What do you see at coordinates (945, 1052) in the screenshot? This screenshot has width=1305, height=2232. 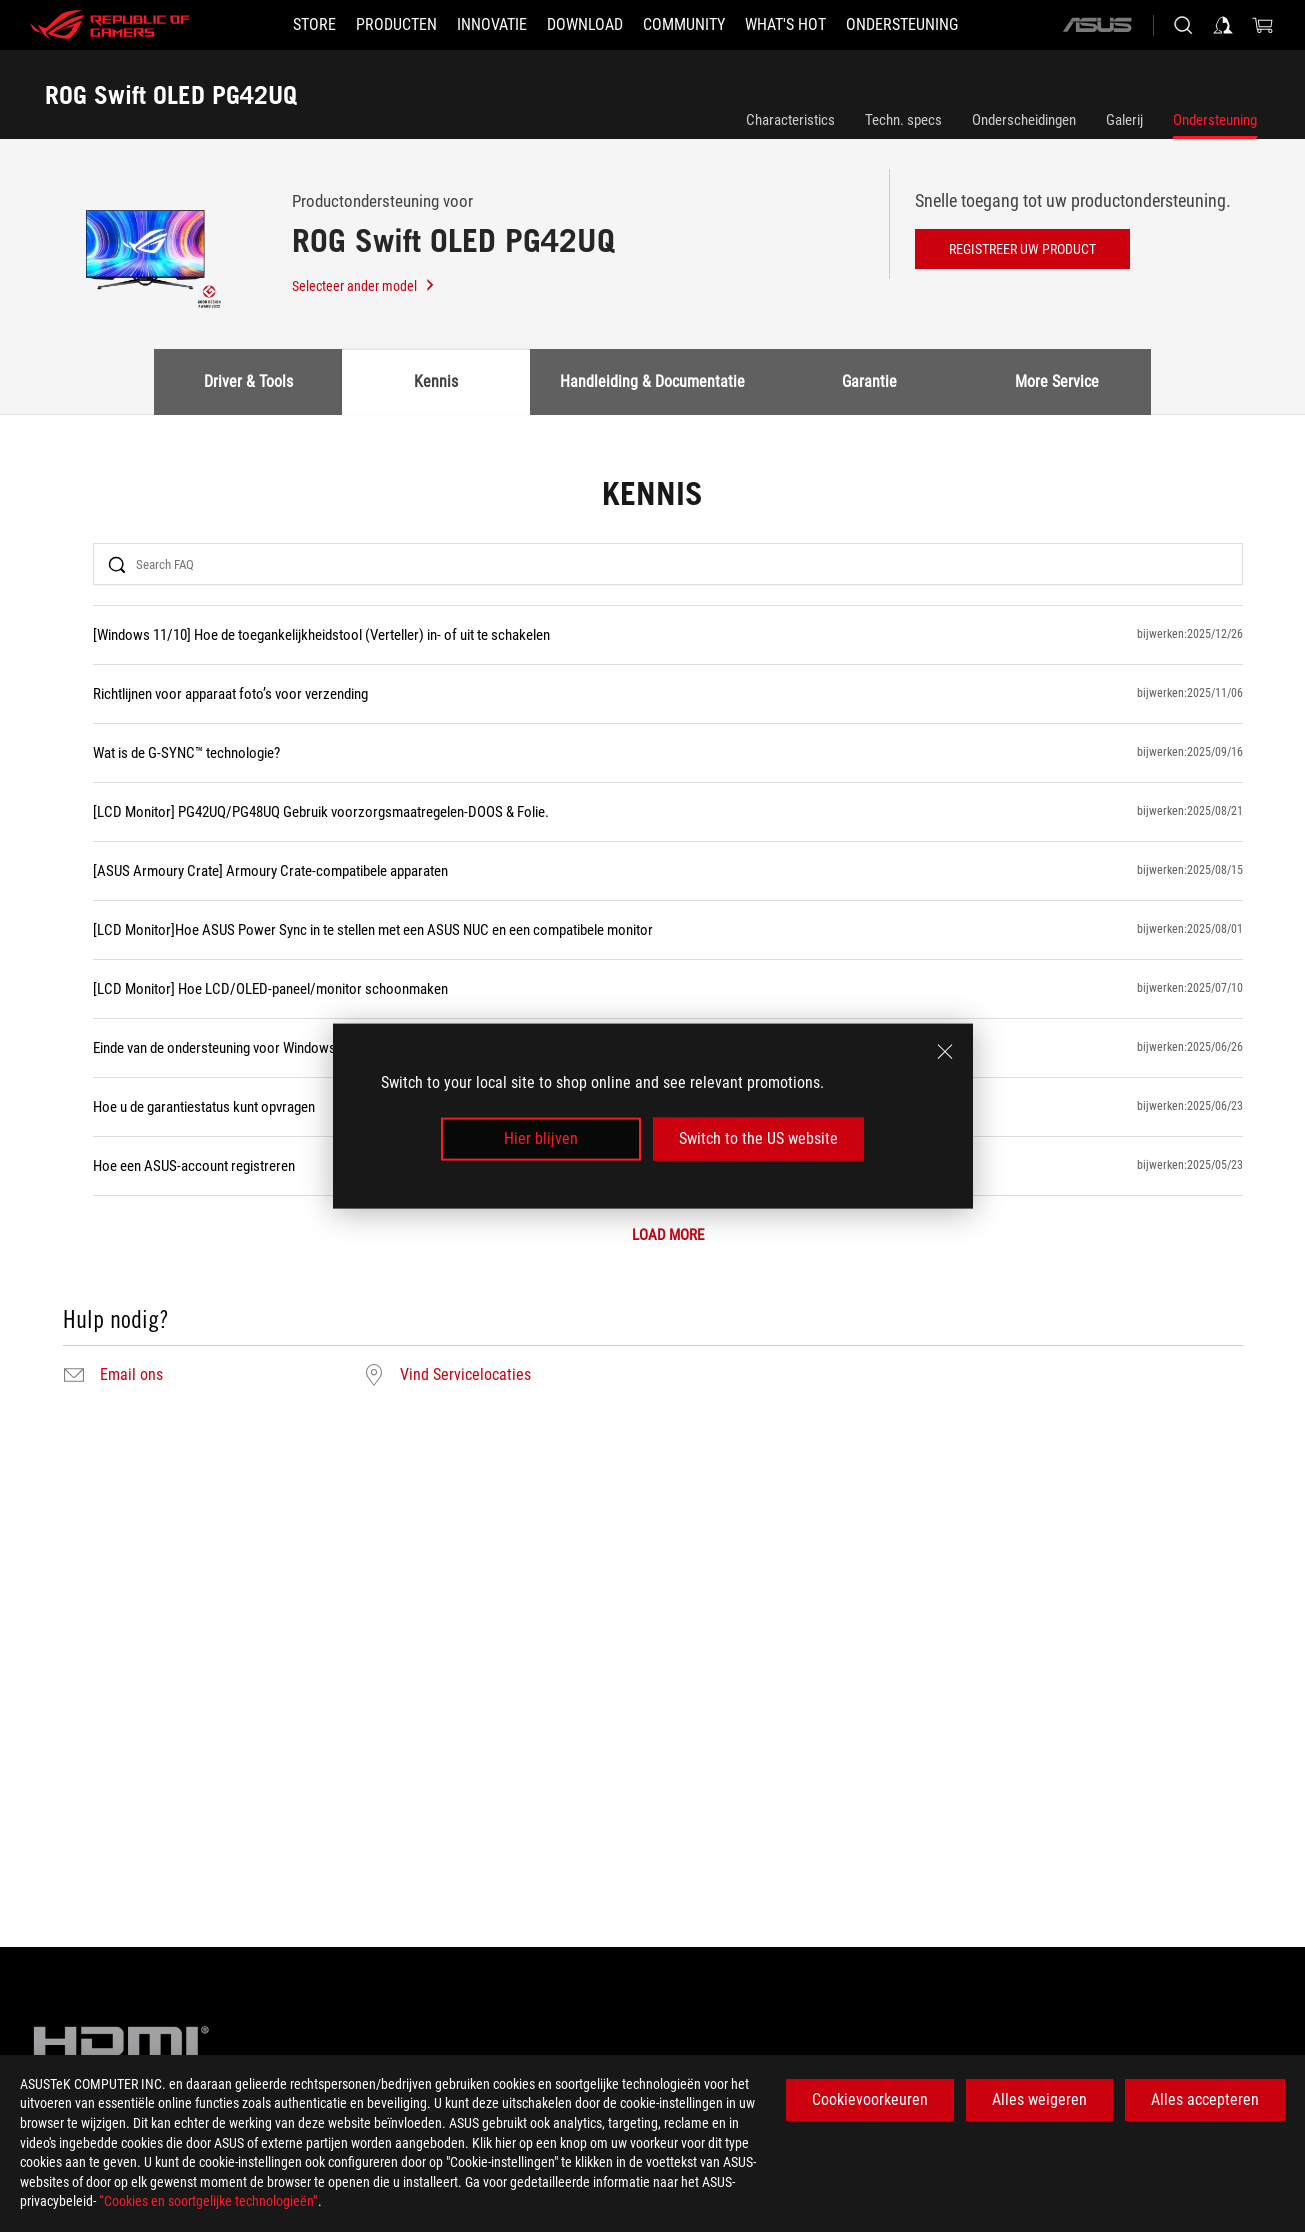 I see `[close]` at bounding box center [945, 1052].